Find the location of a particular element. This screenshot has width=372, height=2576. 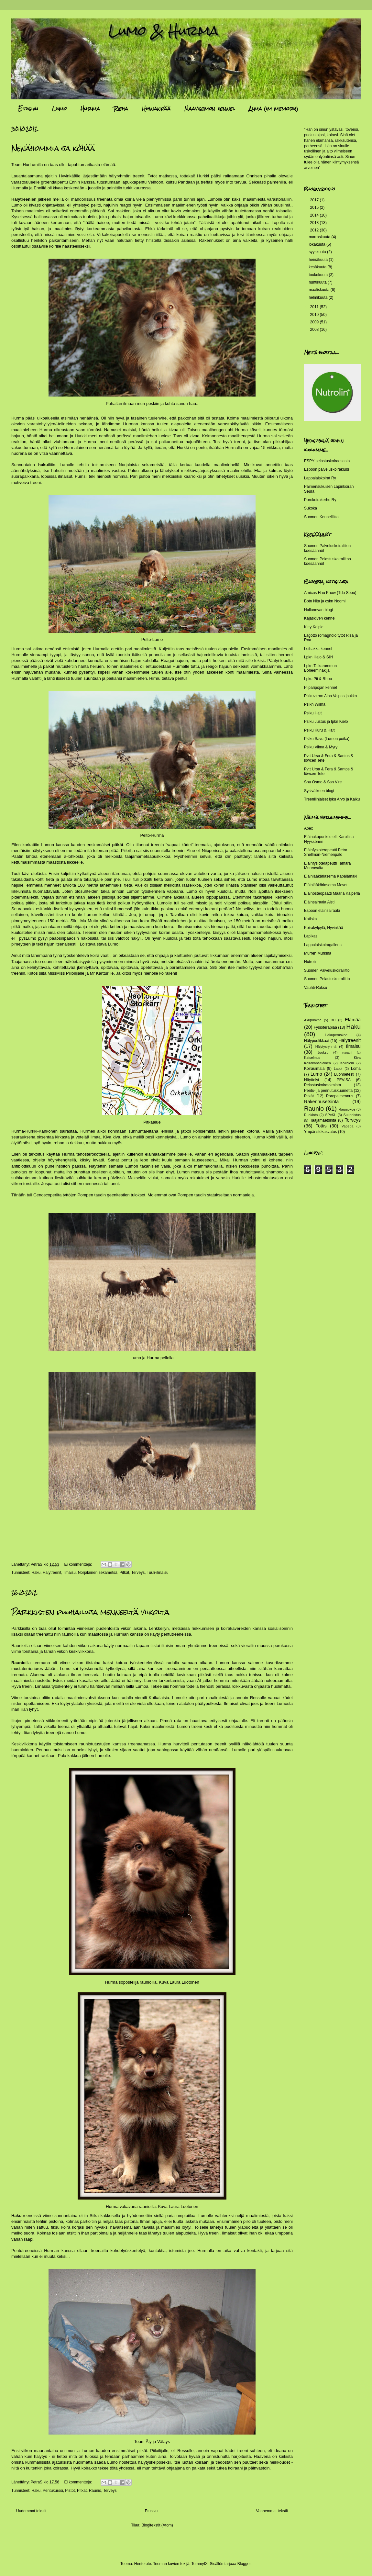

Haku is located at coordinates (35, 1572).